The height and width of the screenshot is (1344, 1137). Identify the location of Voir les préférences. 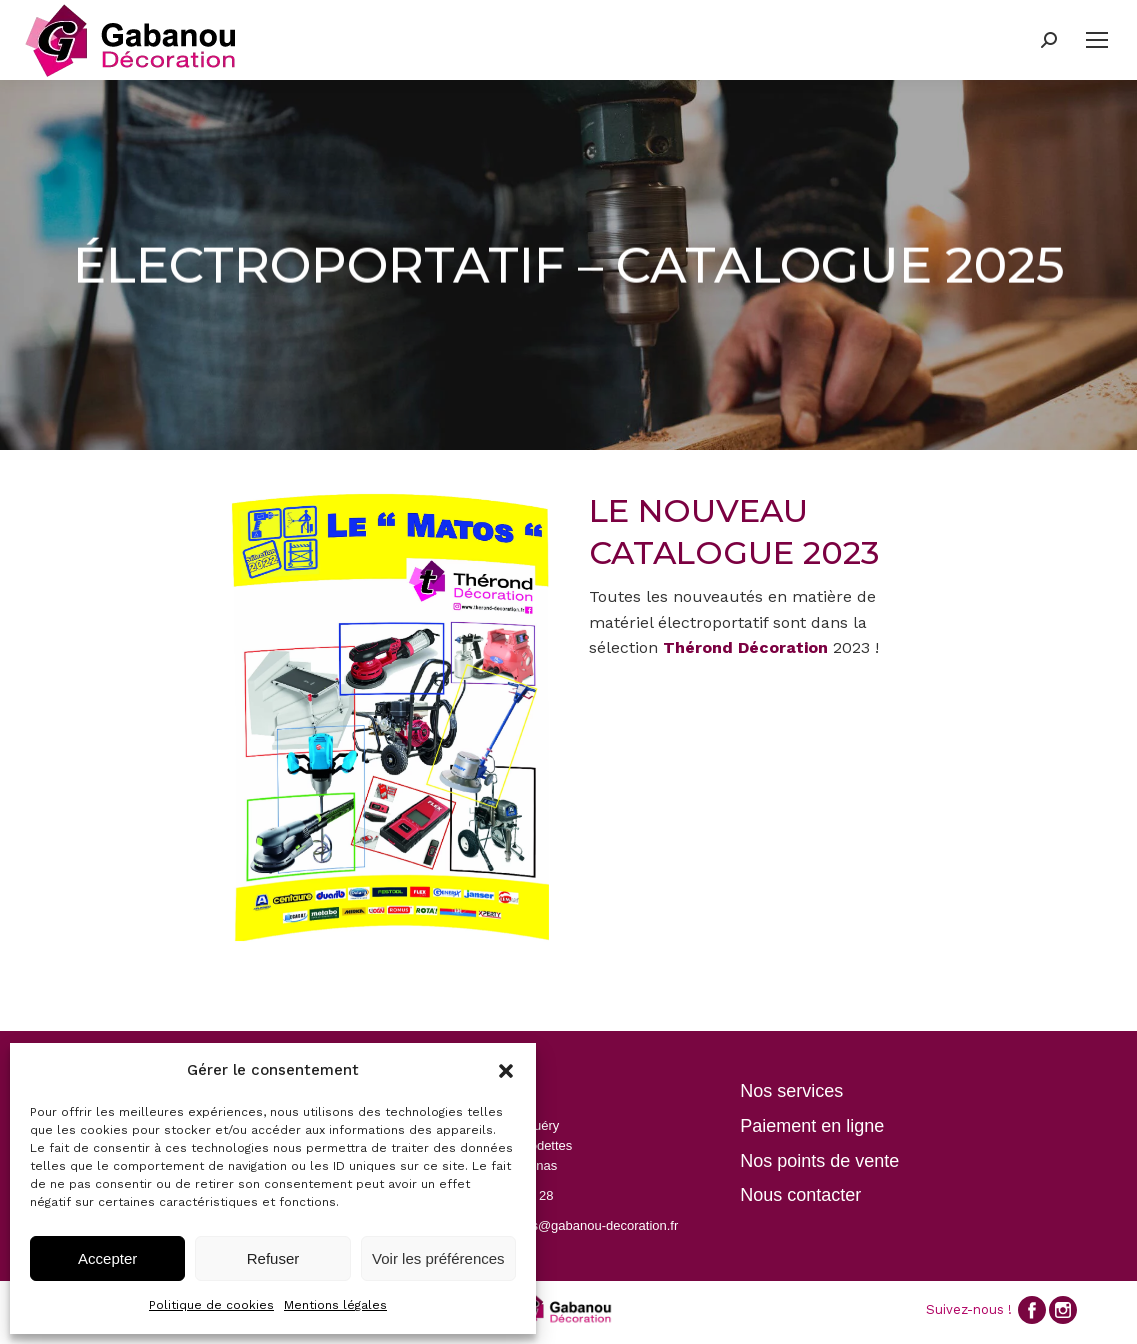
(438, 1258).